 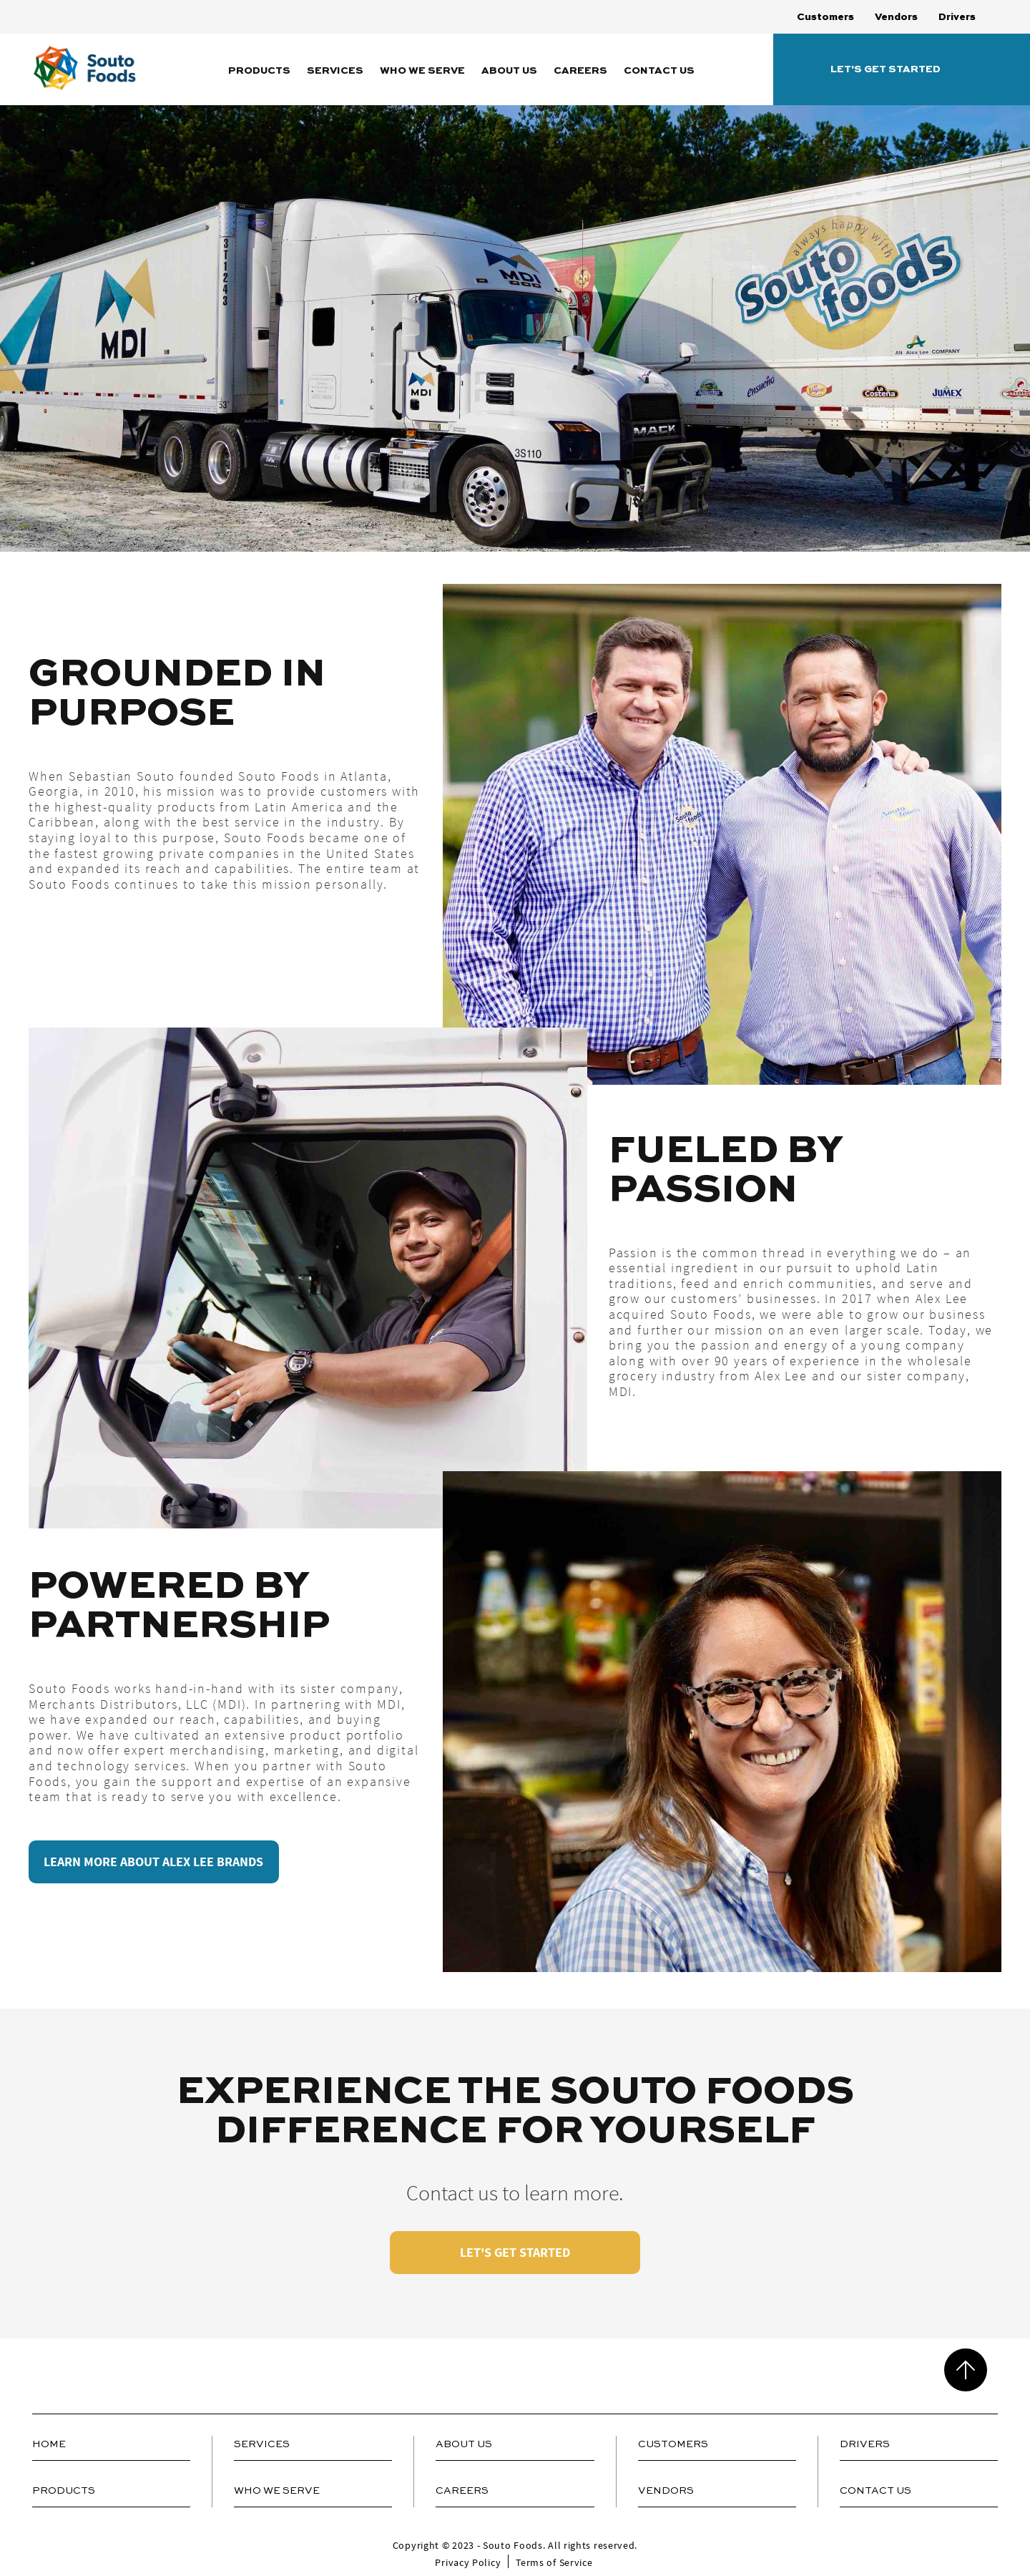 I want to click on Let's Get Started, so click(x=885, y=69).